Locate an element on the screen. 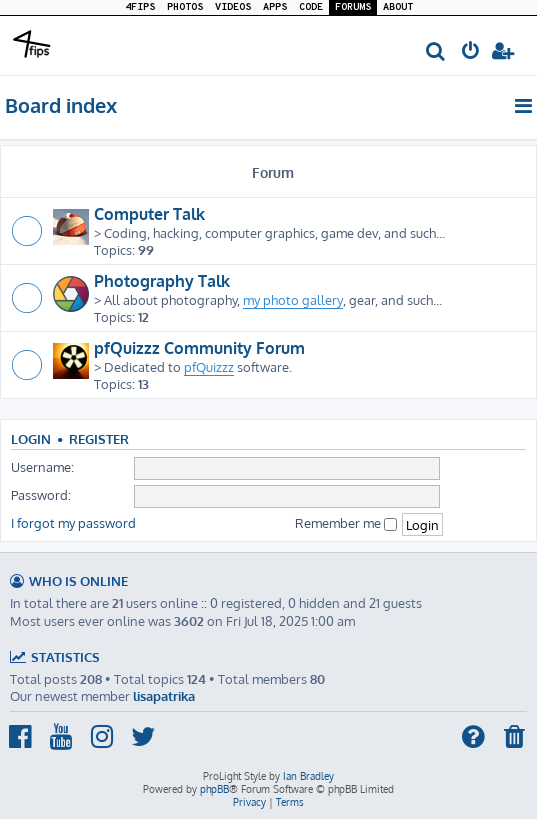 The height and width of the screenshot is (819, 537). Computer Talk is located at coordinates (149, 214).